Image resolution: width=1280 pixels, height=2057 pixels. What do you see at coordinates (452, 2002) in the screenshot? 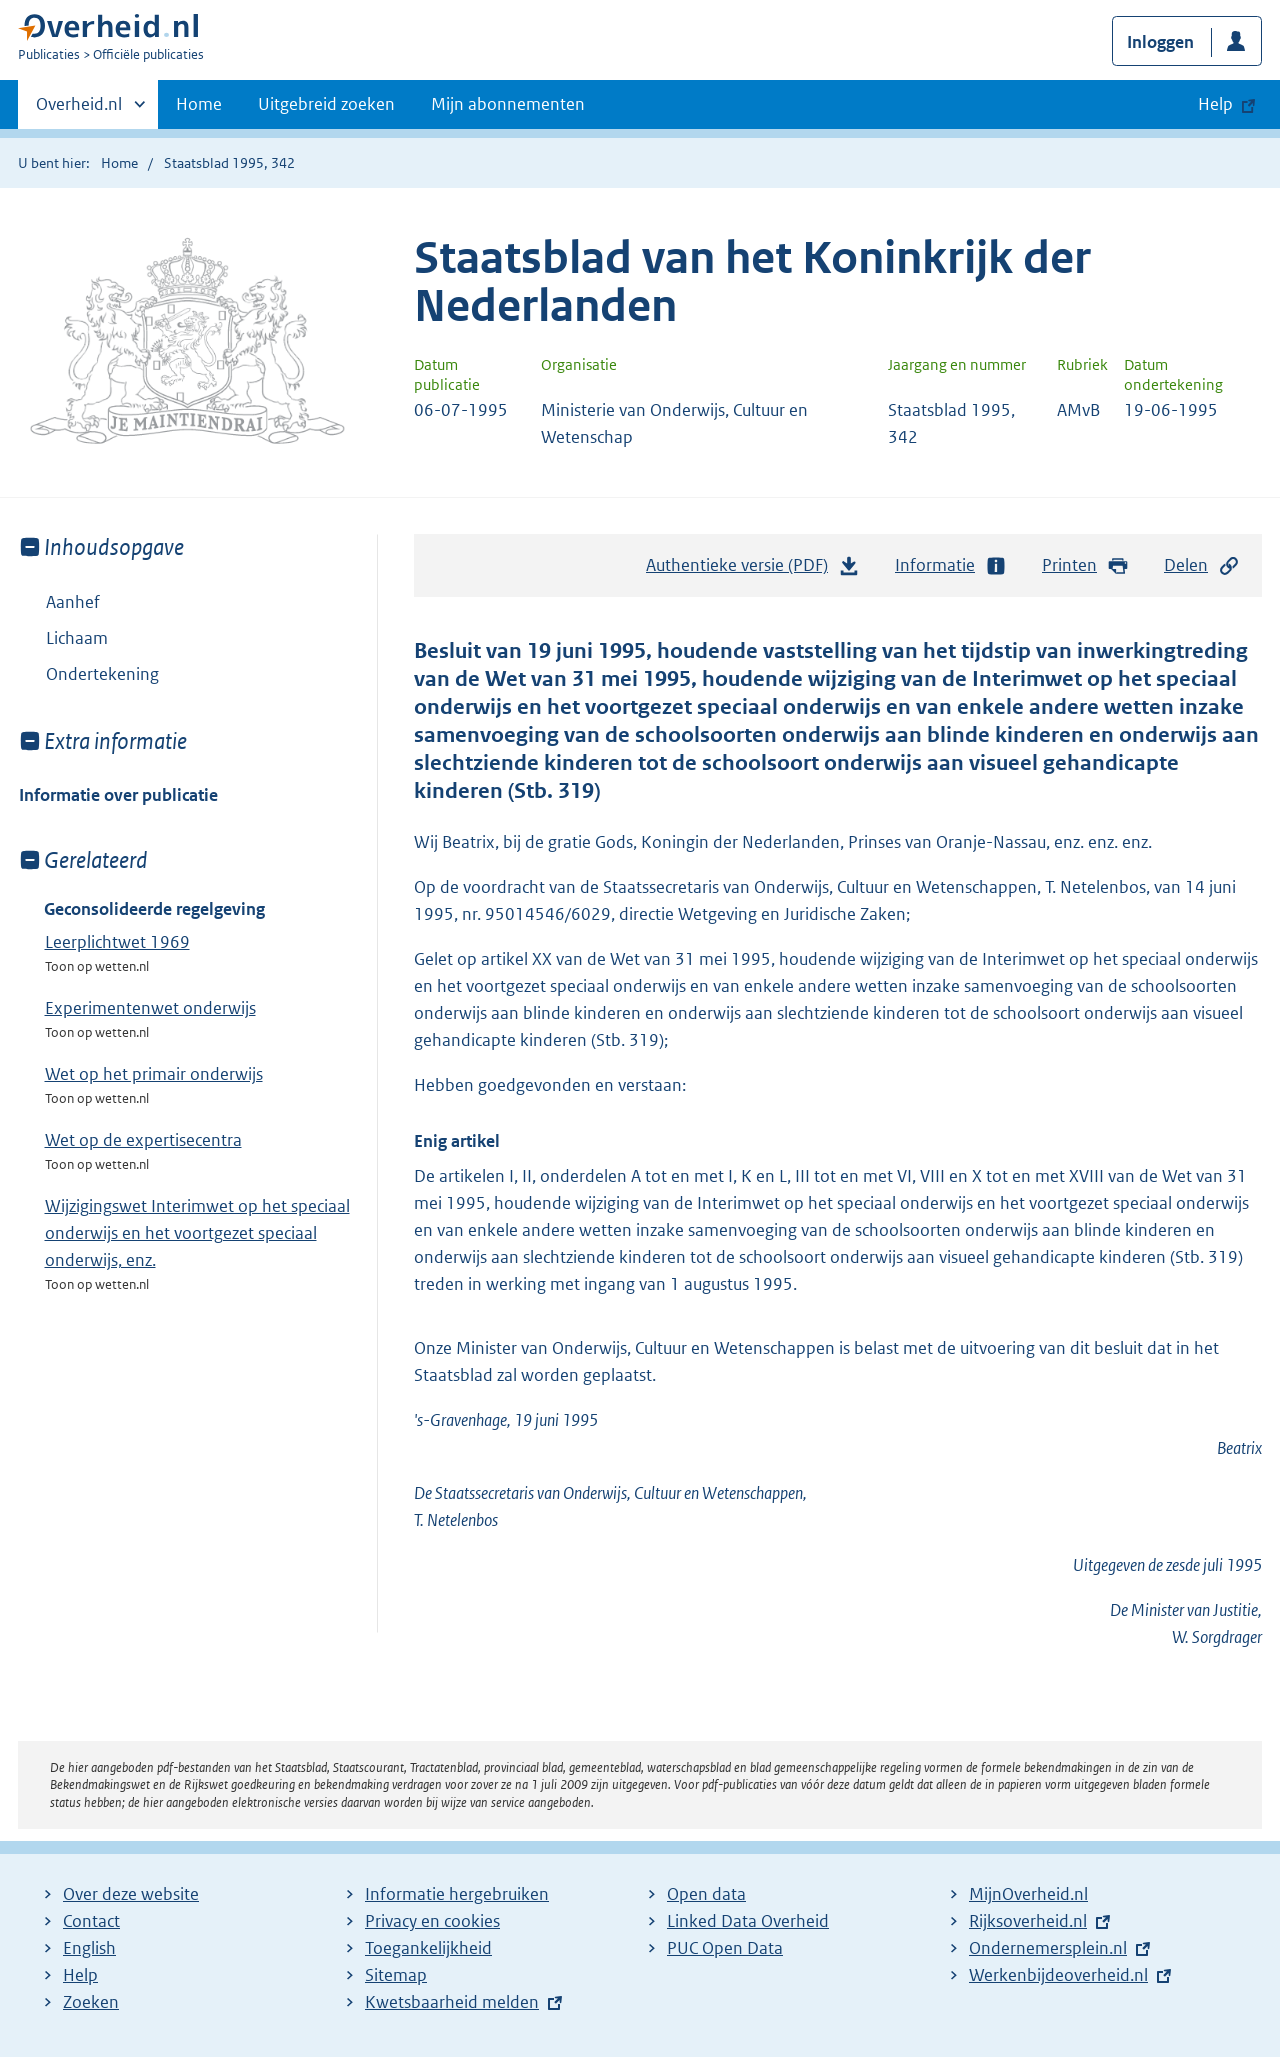
I see `Kwetsbaarheid melden` at bounding box center [452, 2002].